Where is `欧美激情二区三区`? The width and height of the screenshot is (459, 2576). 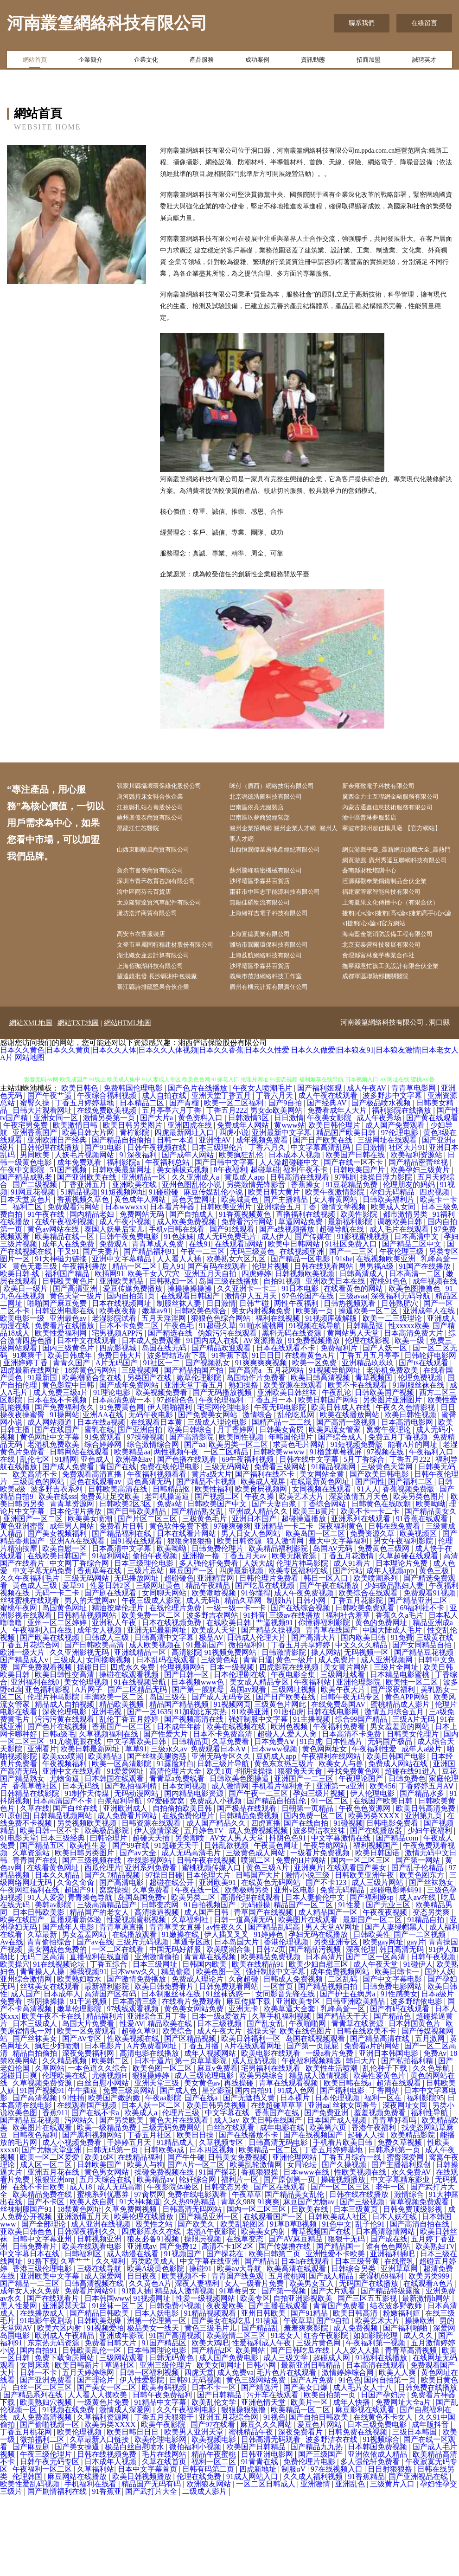 欧美激情二区三区 is located at coordinates (237, 2416).